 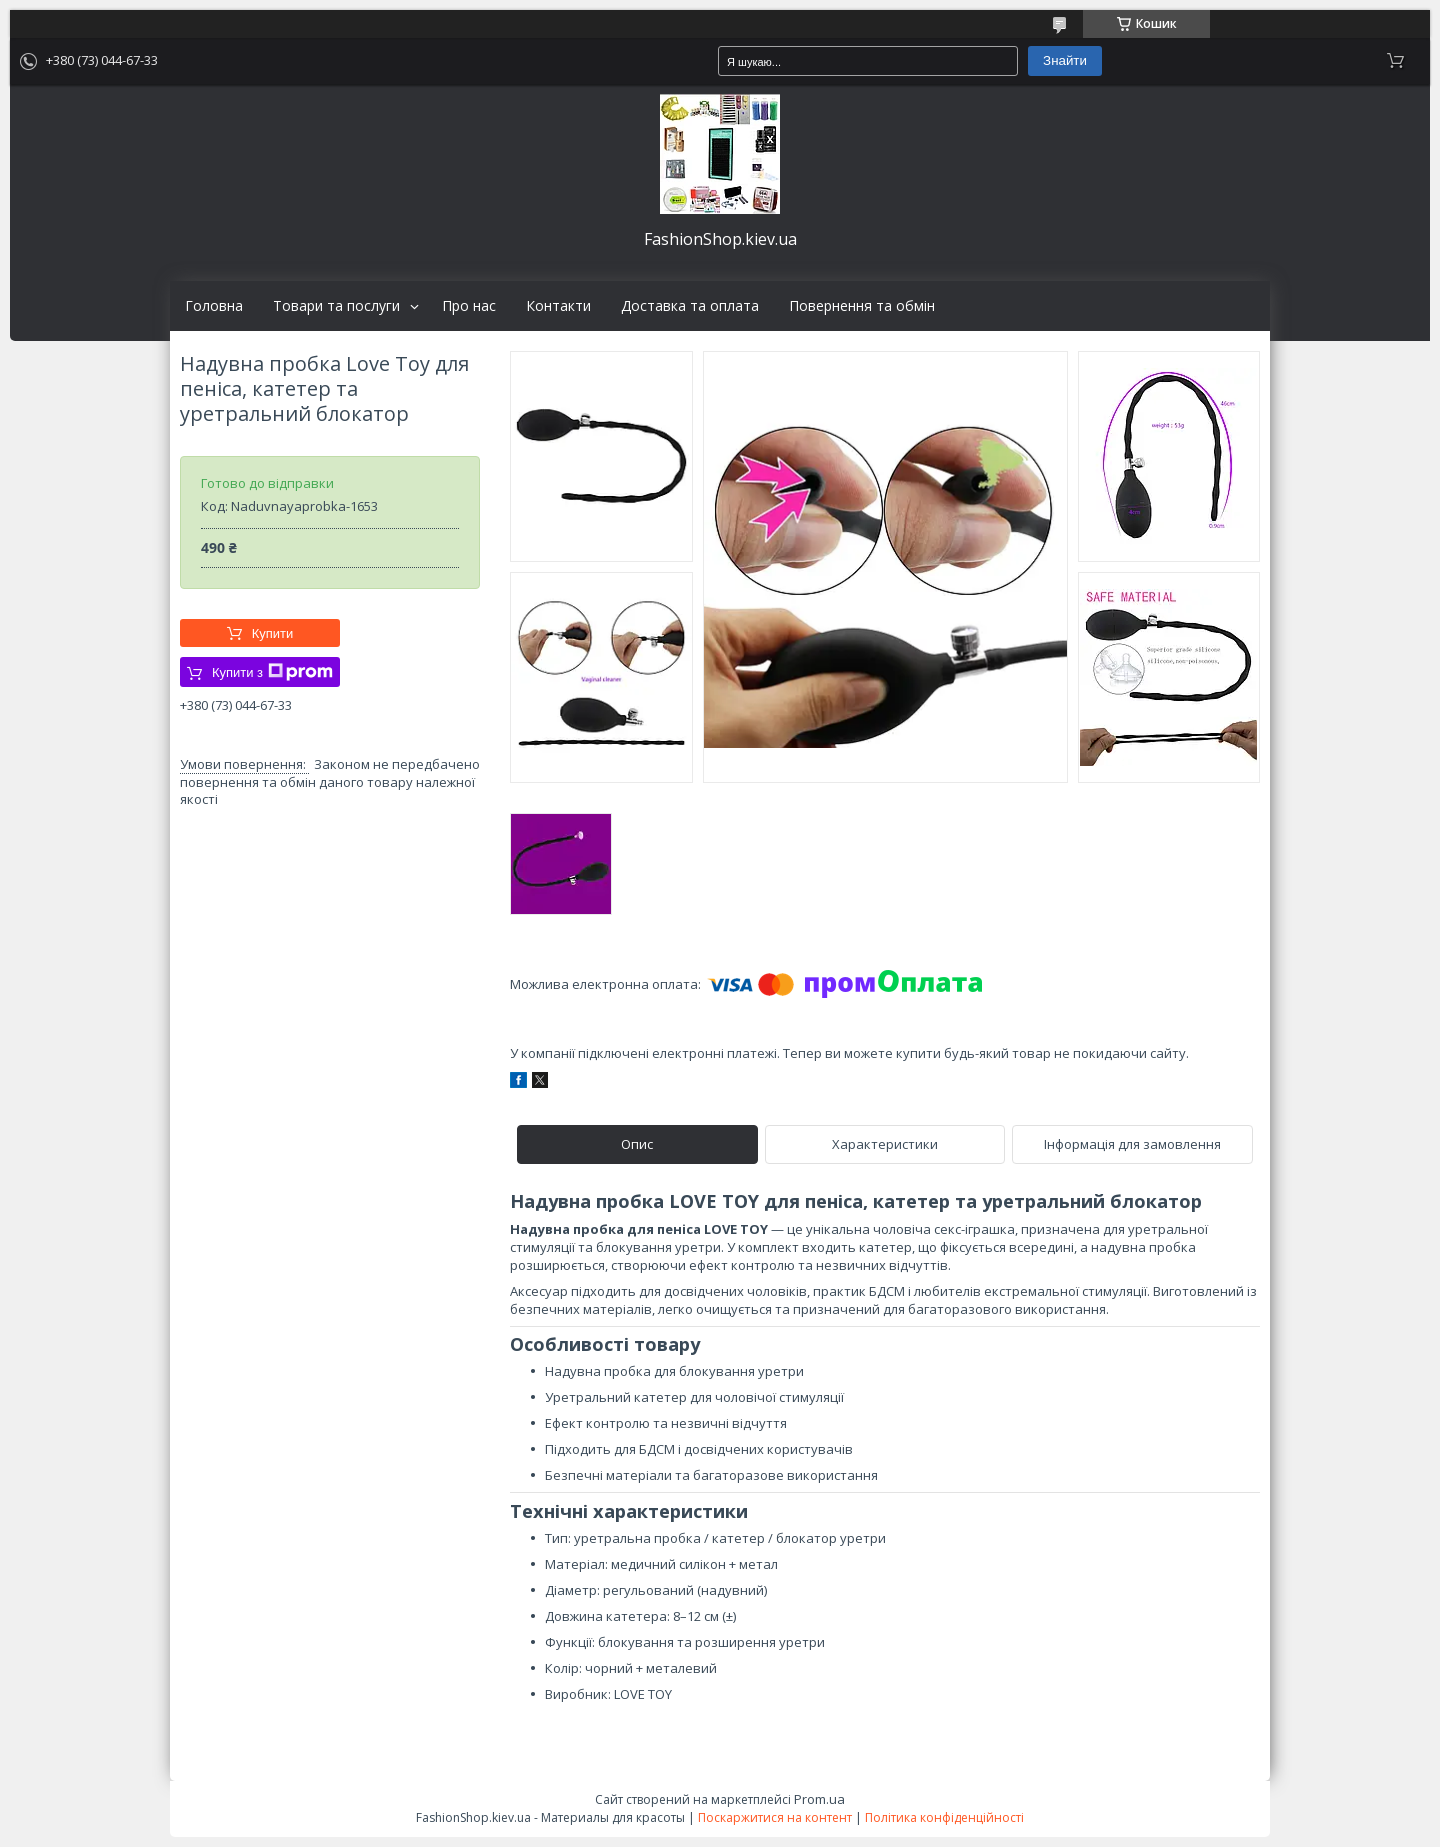 What do you see at coordinates (558, 306) in the screenshot?
I see `Контакти` at bounding box center [558, 306].